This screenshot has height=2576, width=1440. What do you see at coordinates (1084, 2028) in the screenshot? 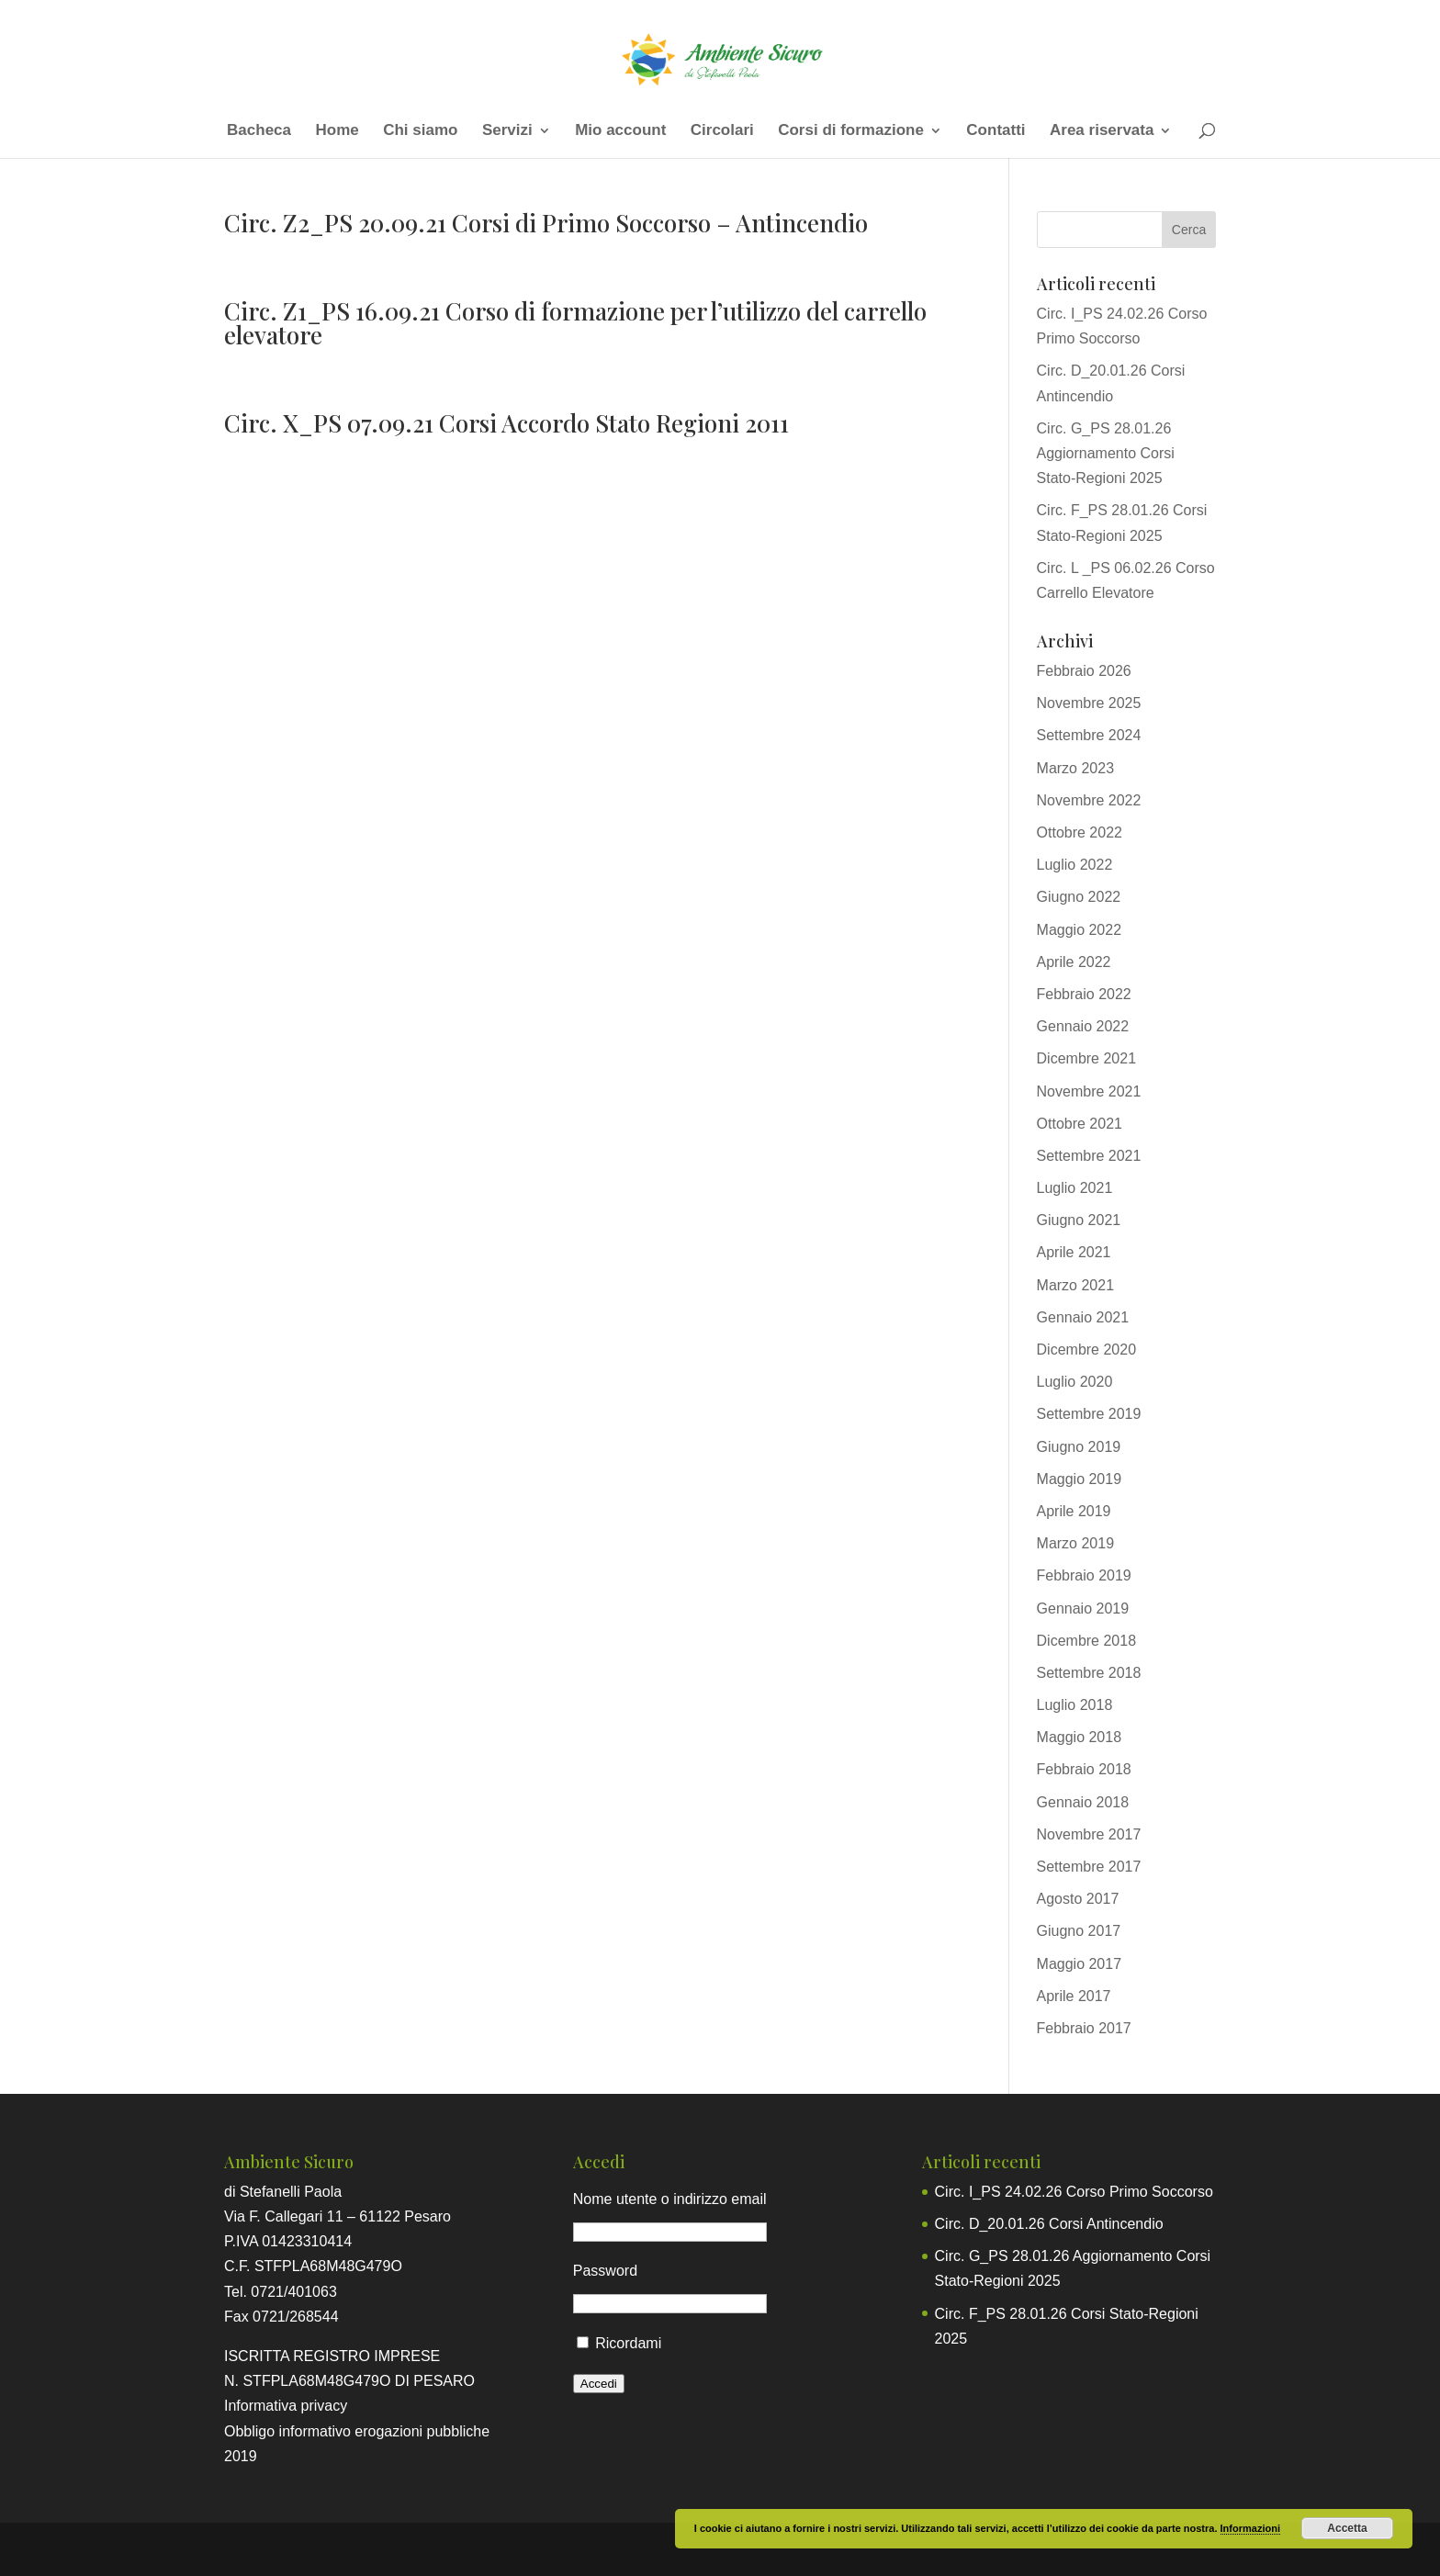
I see `Febbraio 2017` at bounding box center [1084, 2028].